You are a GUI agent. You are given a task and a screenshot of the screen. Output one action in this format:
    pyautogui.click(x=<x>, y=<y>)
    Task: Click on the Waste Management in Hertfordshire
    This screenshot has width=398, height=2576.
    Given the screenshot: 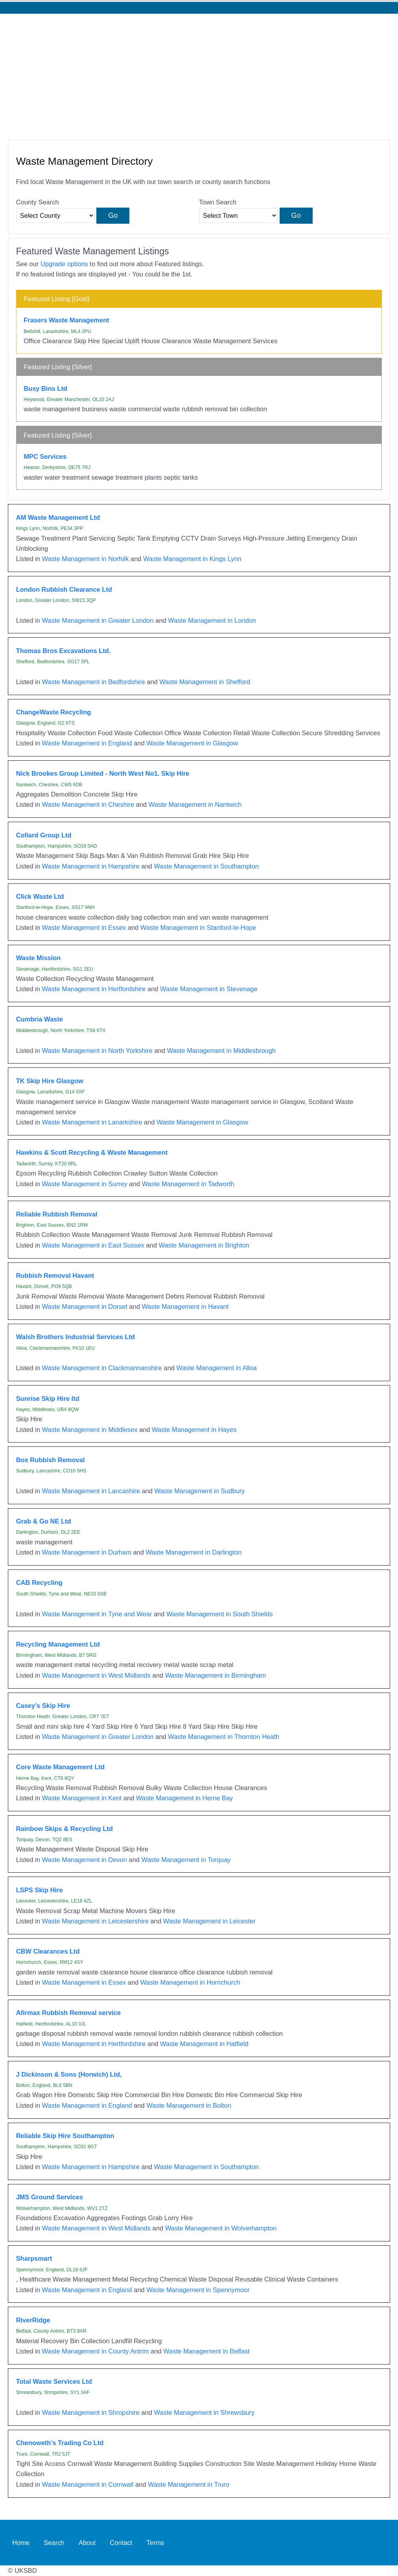 What is the action you would take?
    pyautogui.click(x=94, y=988)
    